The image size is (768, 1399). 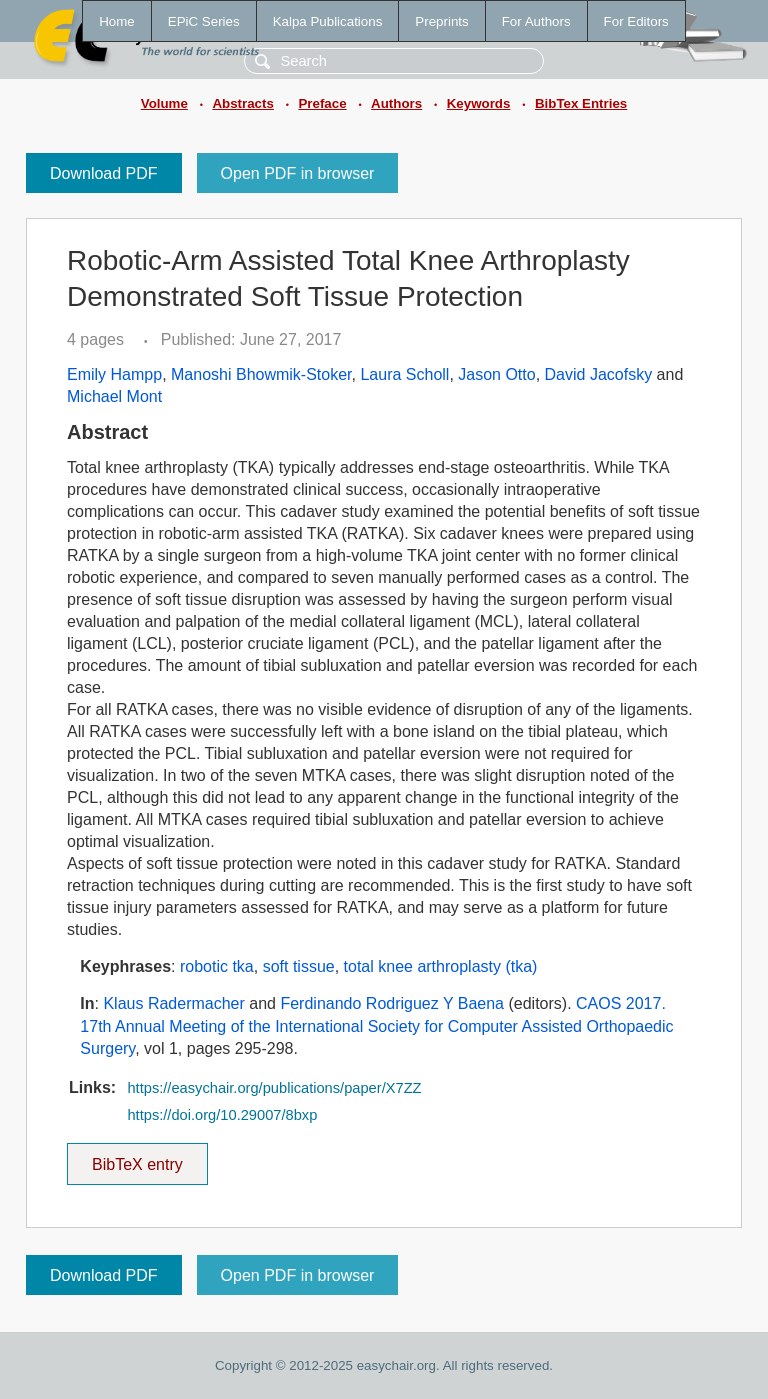 I want to click on BibTex Entries, so click(x=581, y=103).